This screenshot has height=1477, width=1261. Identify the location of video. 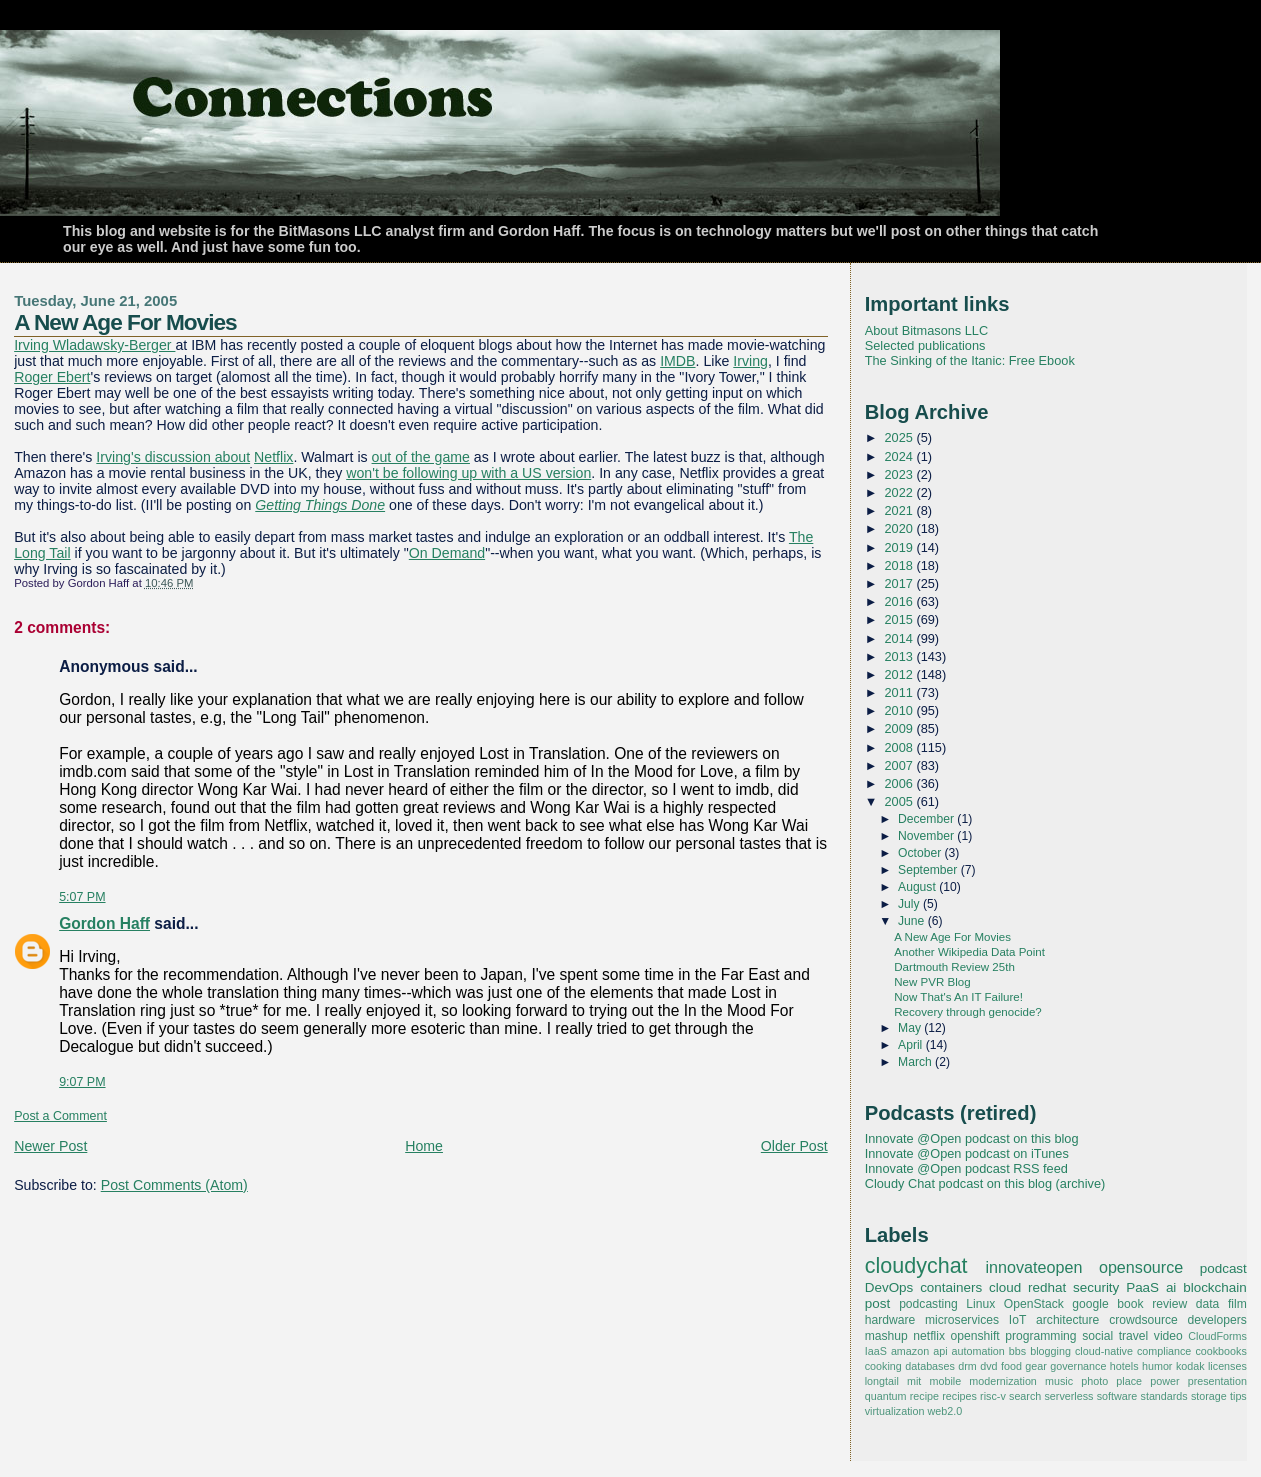
(1168, 1336).